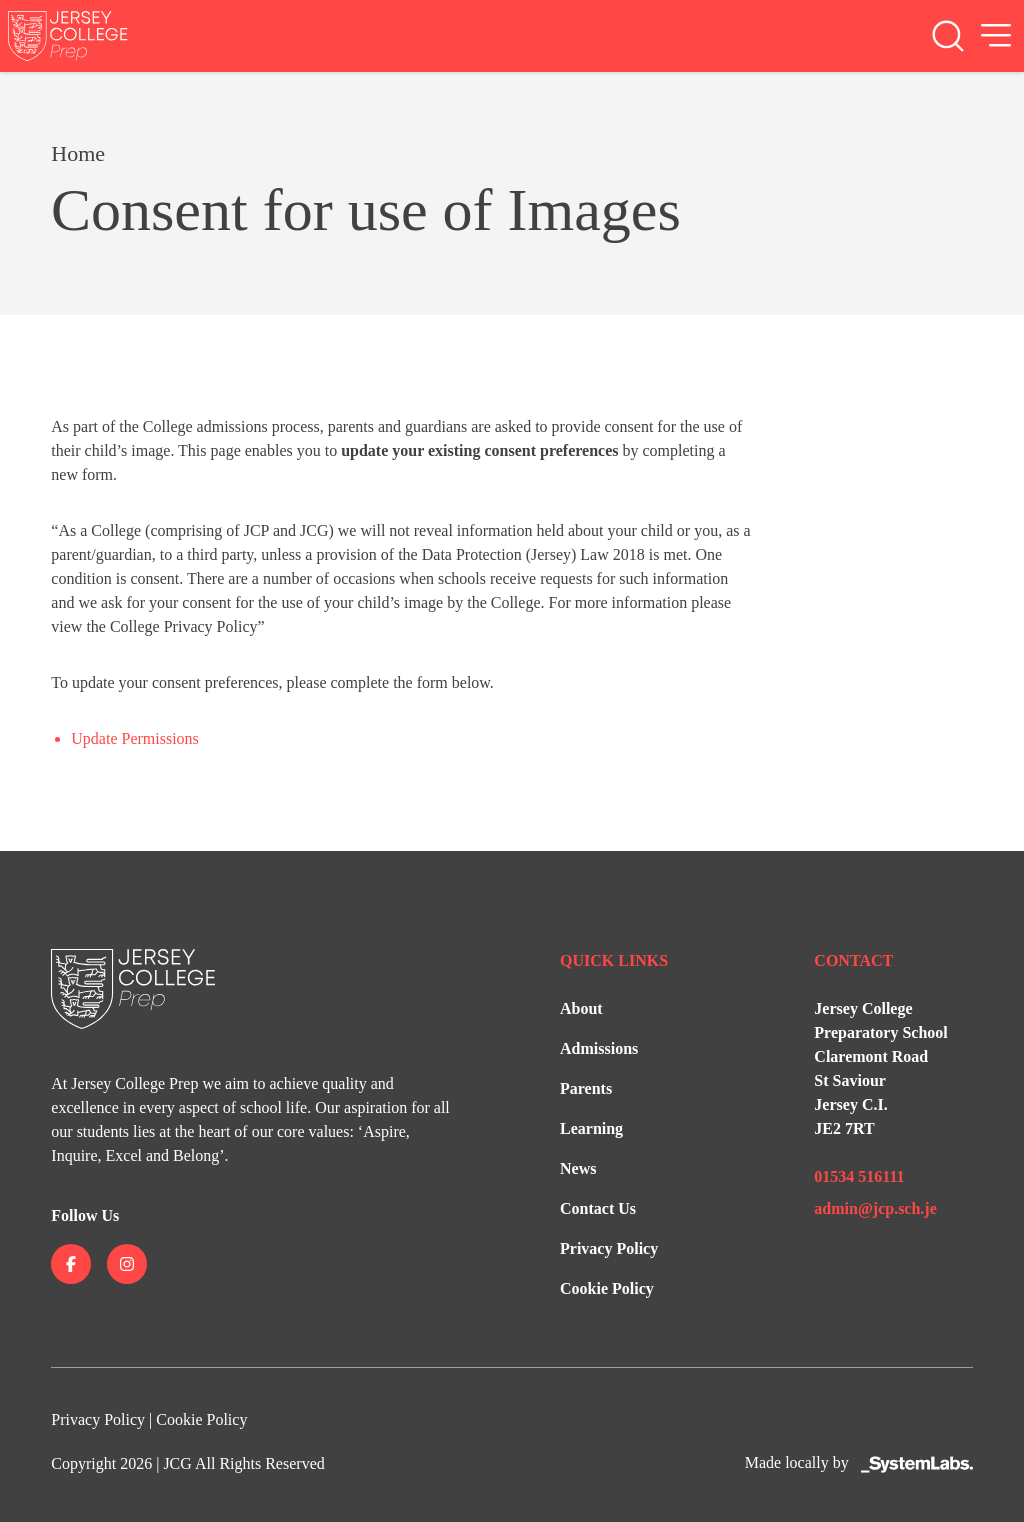 This screenshot has width=1024, height=1522. Describe the element at coordinates (609, 1248) in the screenshot. I see `Privacy Policy` at that location.